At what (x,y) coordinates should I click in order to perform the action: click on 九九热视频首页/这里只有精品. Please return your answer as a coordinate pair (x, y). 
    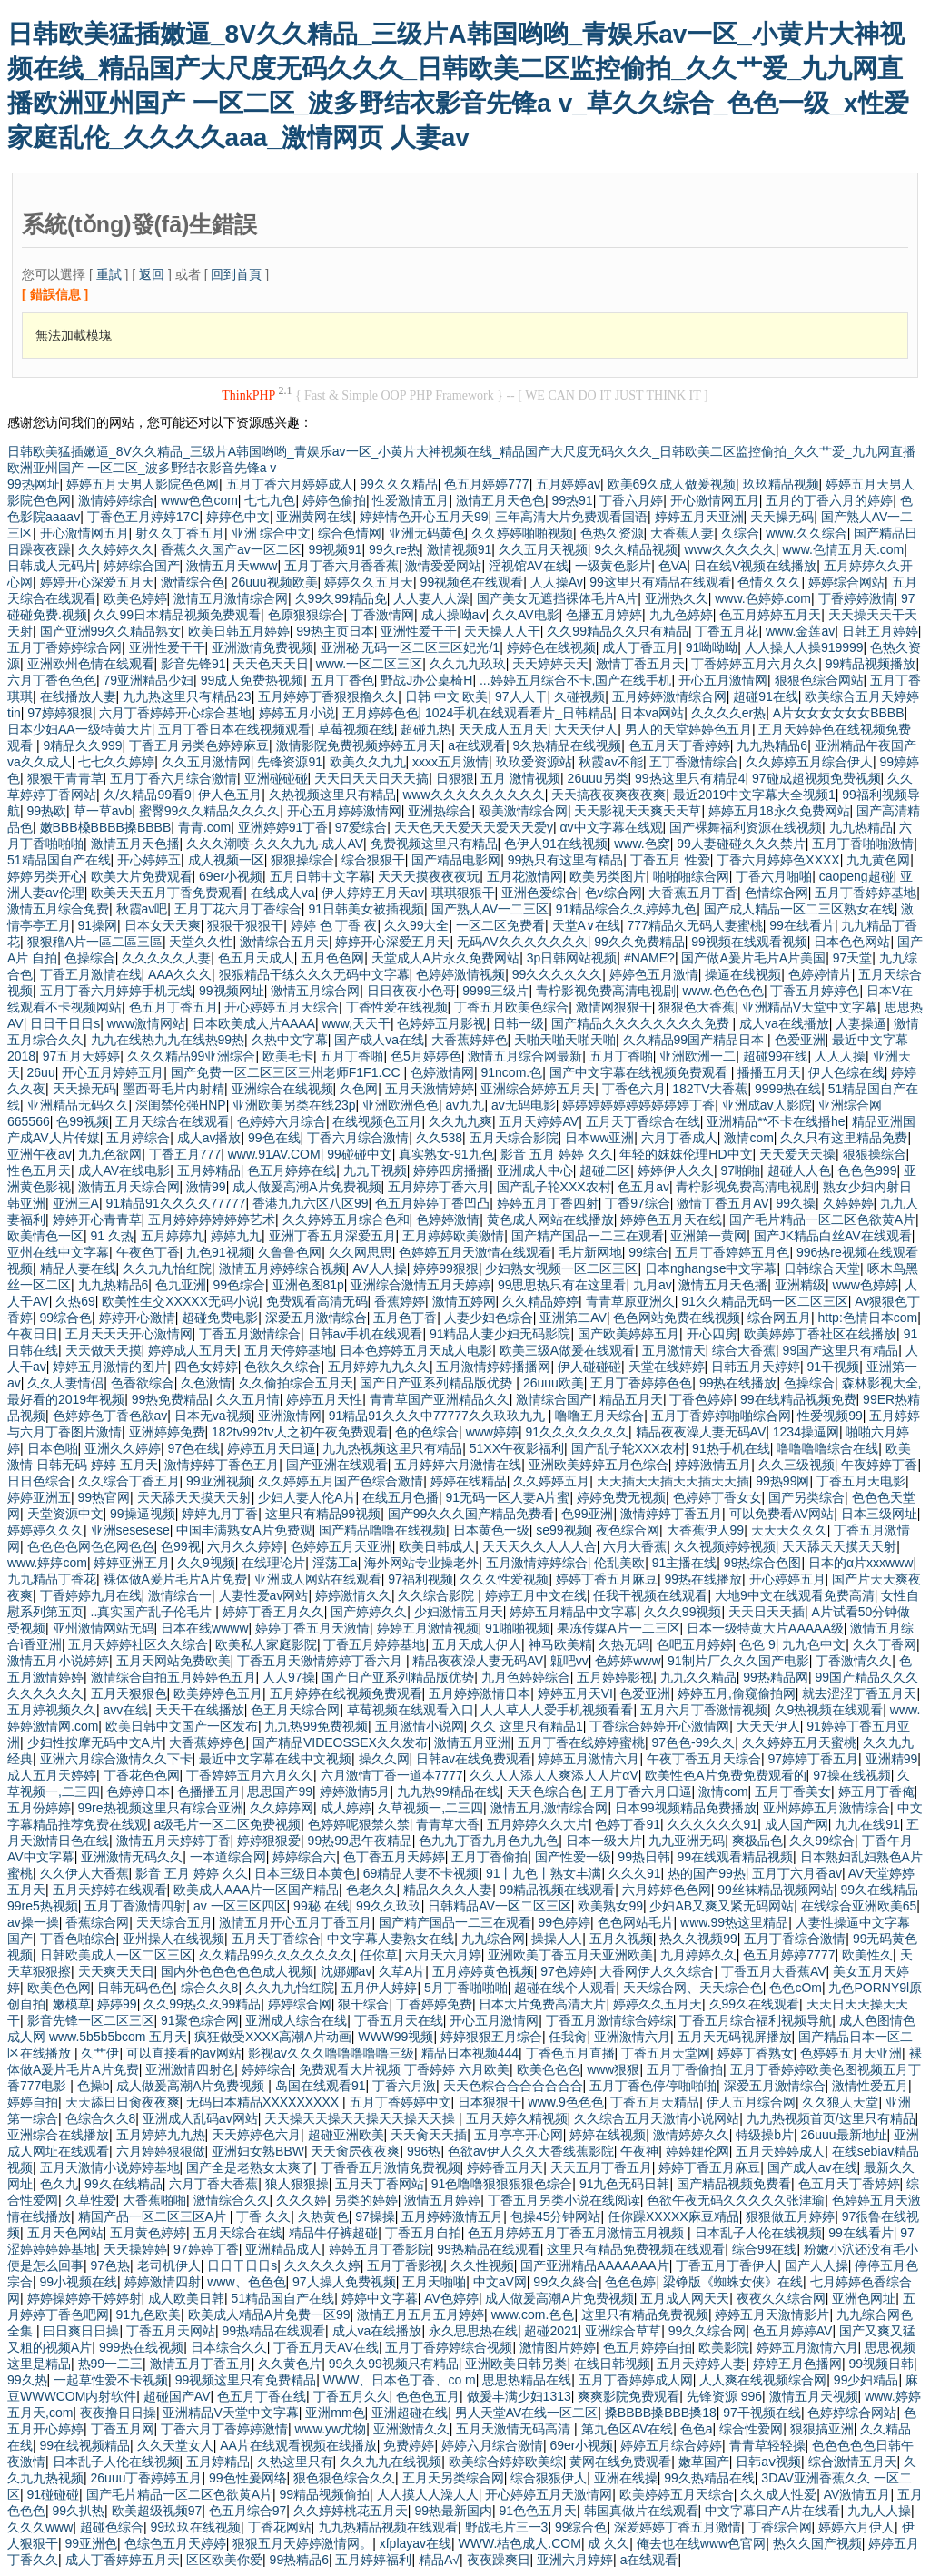
    Looking at the image, I should click on (831, 2118).